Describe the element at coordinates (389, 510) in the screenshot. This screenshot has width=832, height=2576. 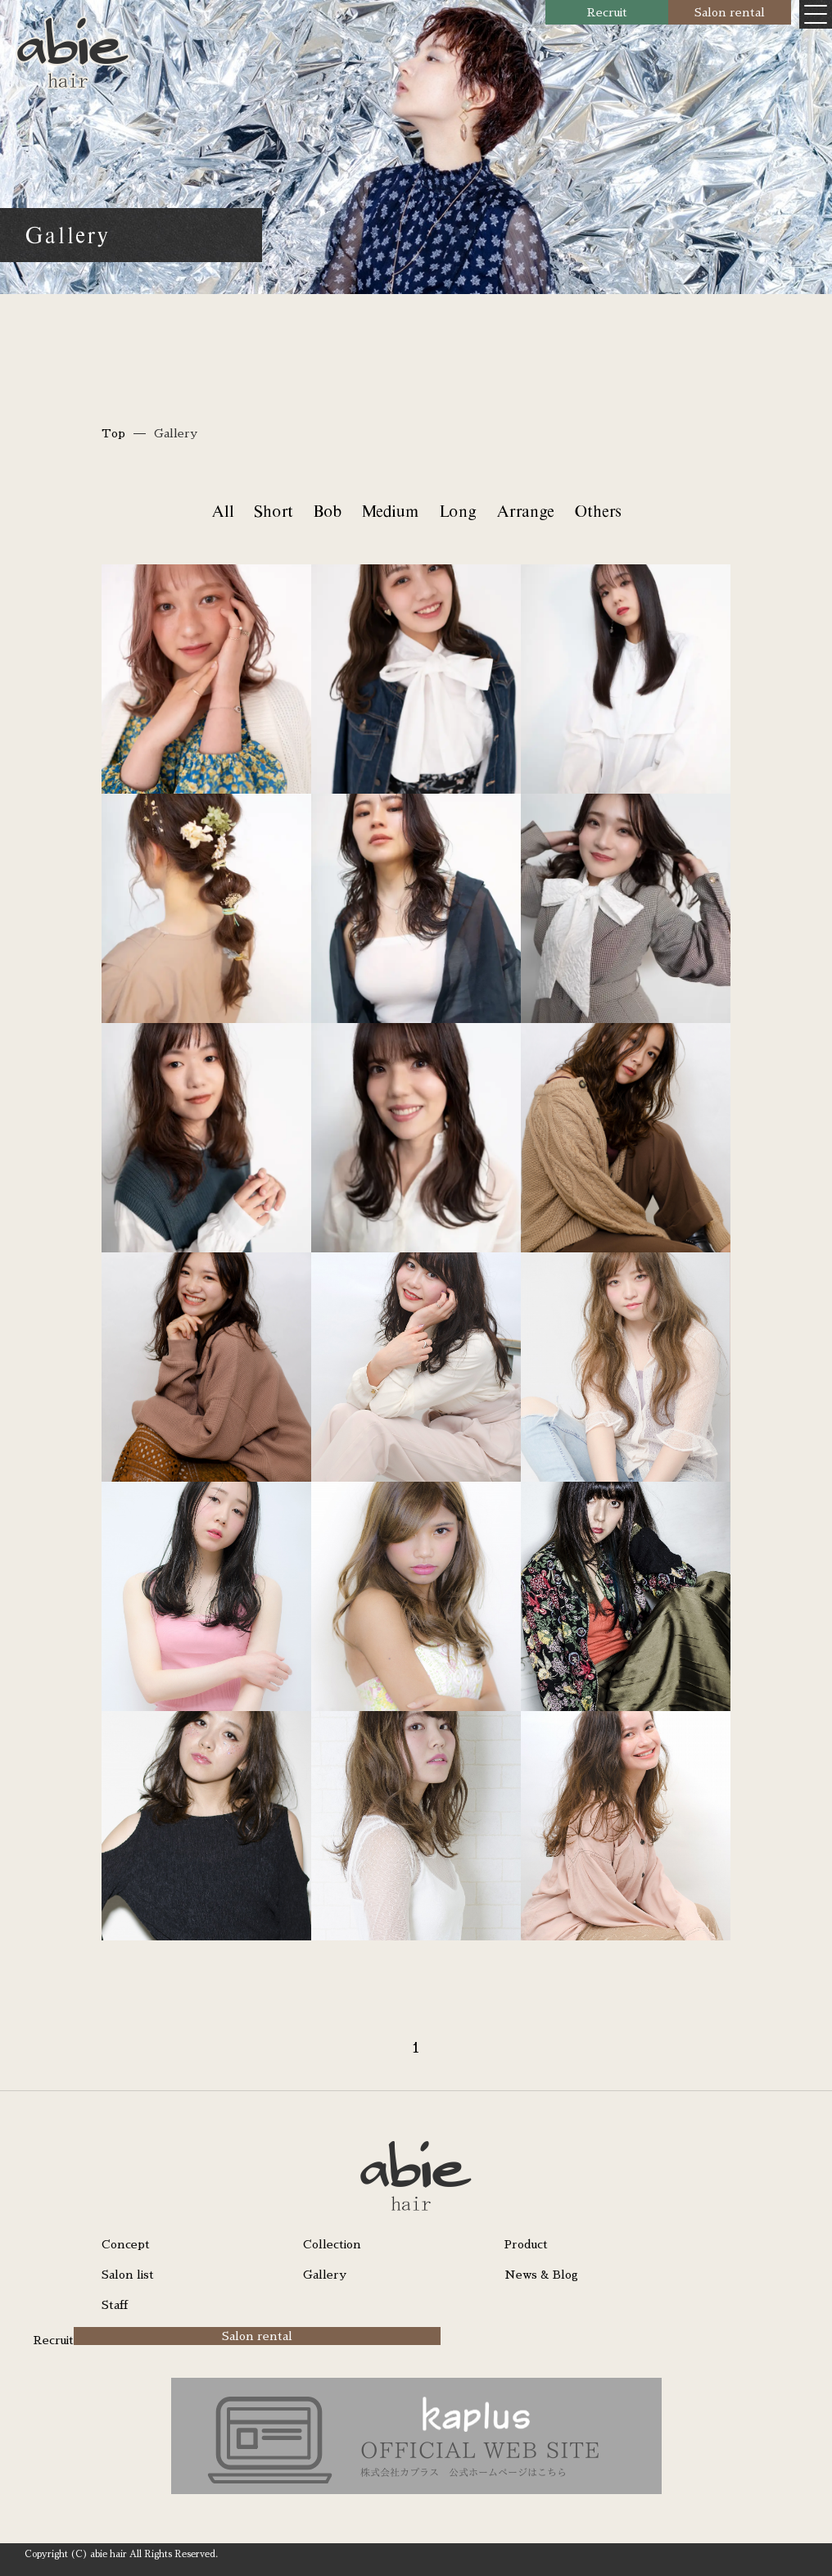
I see `Medium` at that location.